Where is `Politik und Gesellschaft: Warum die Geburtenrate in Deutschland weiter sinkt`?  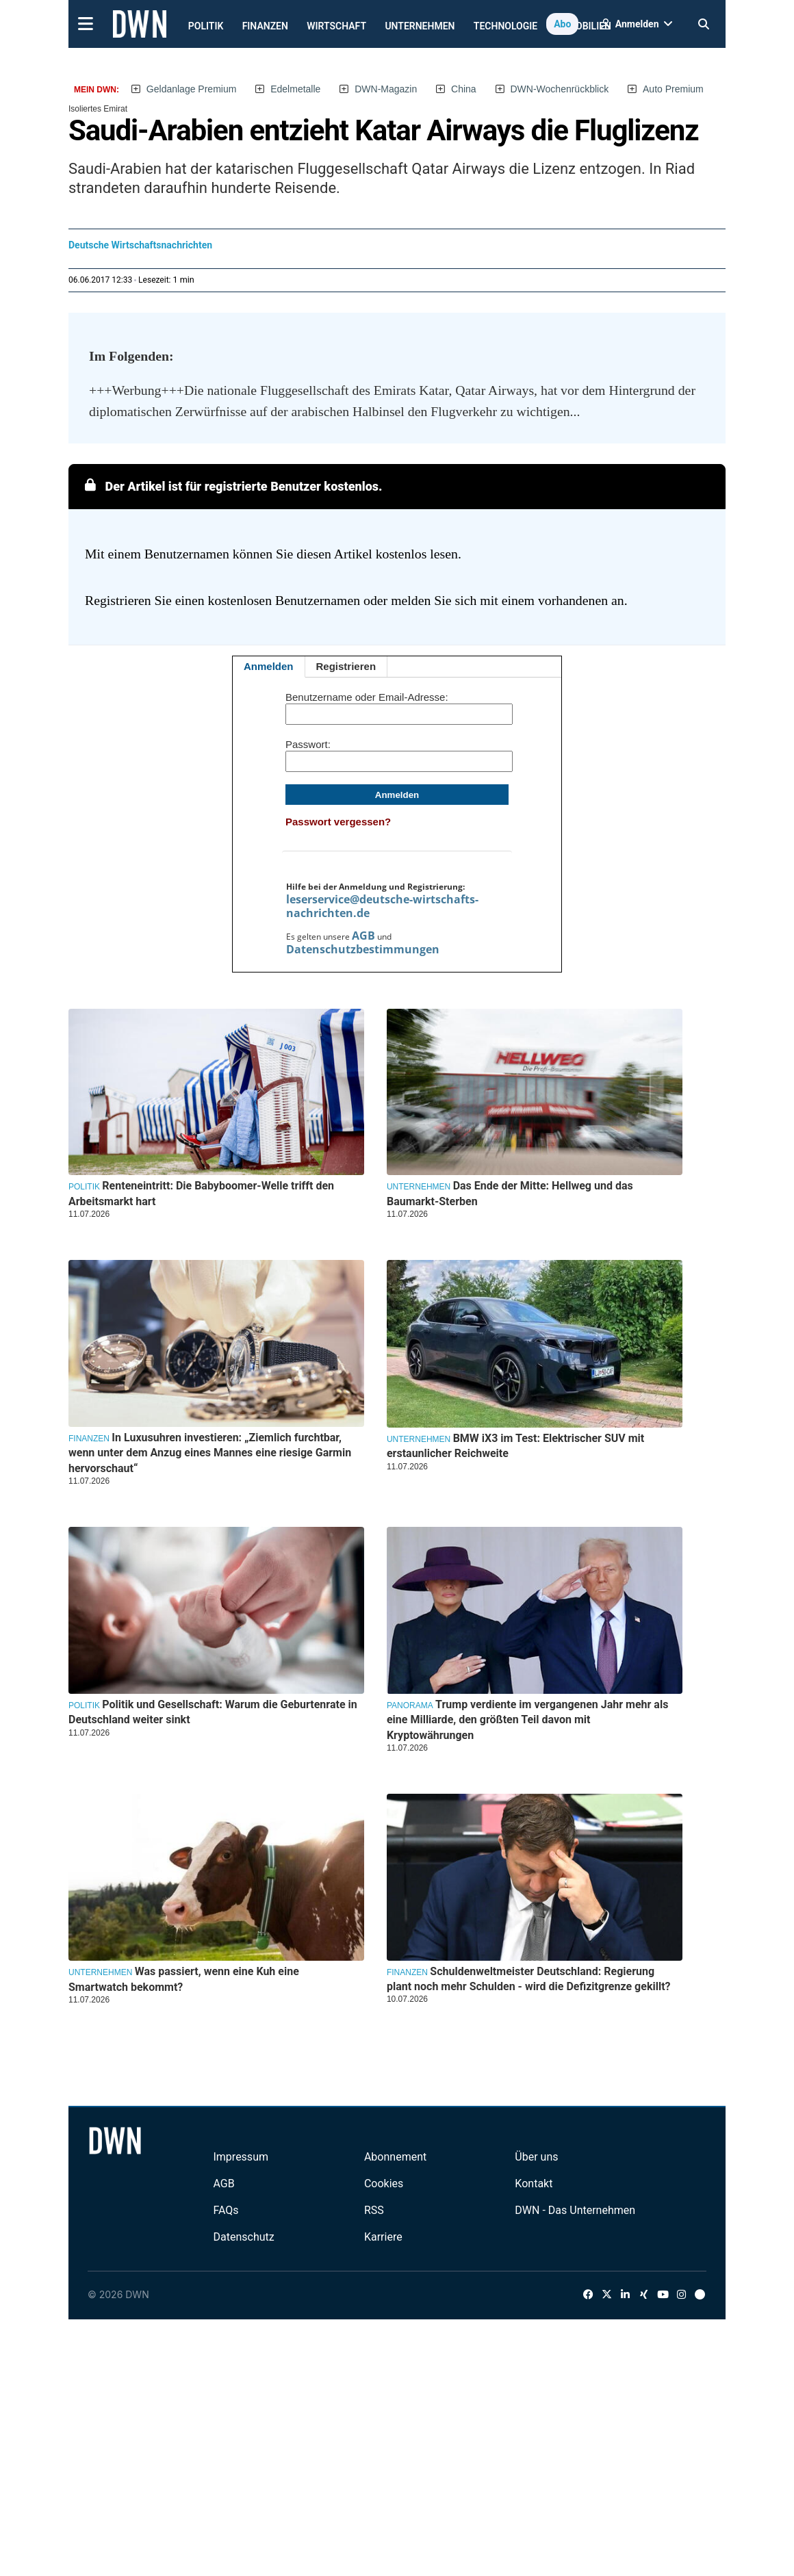
Politik und Gesellschaft: Warum die Geburtenrate in Deutschland weiter sinkt is located at coordinates (212, 1712).